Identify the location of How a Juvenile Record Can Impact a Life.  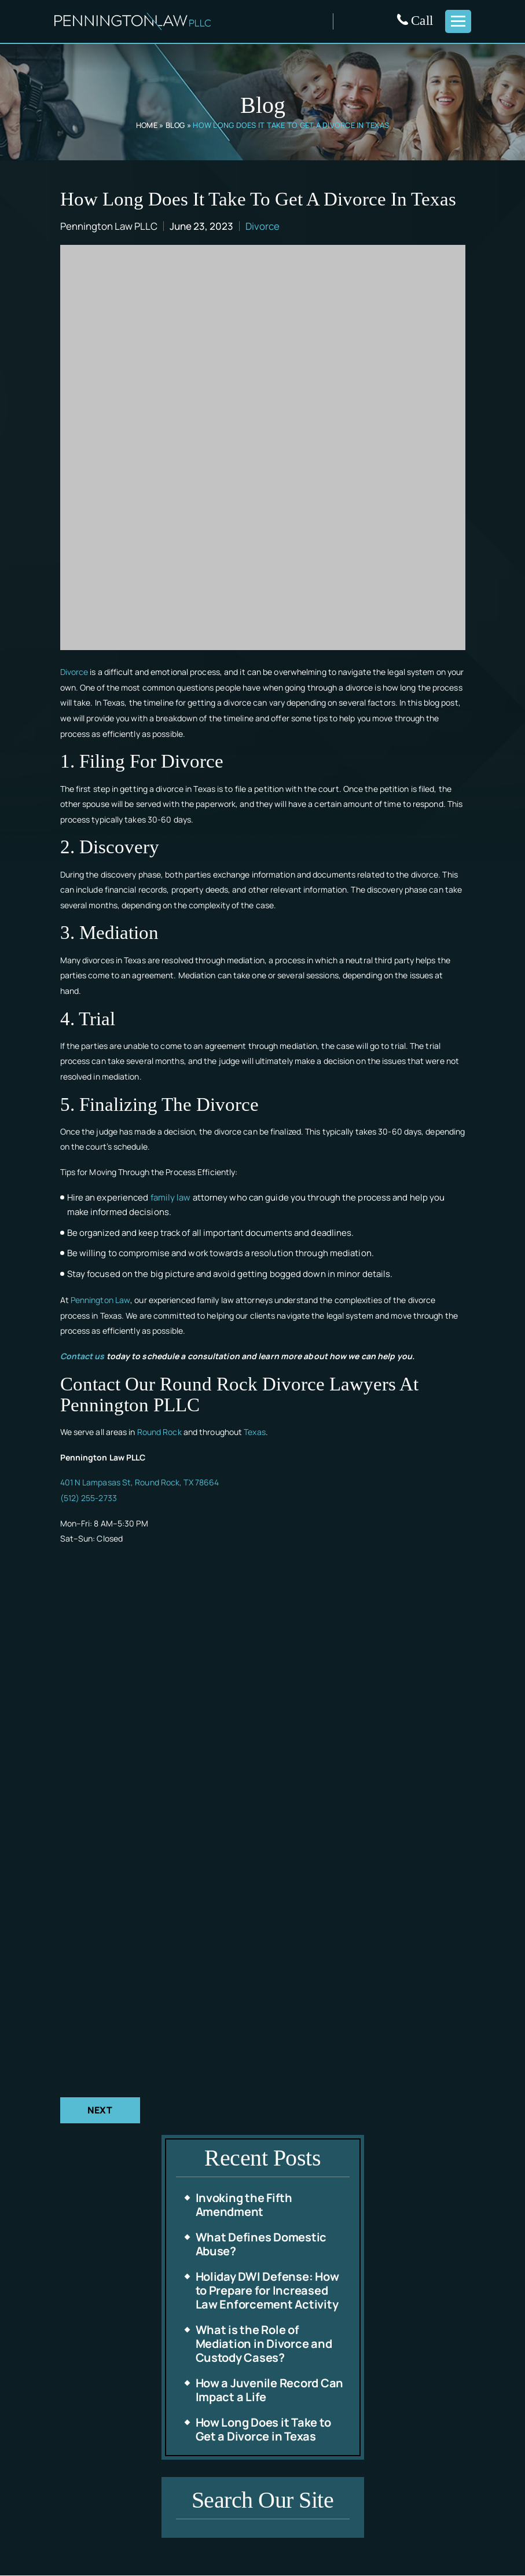
(270, 2390).